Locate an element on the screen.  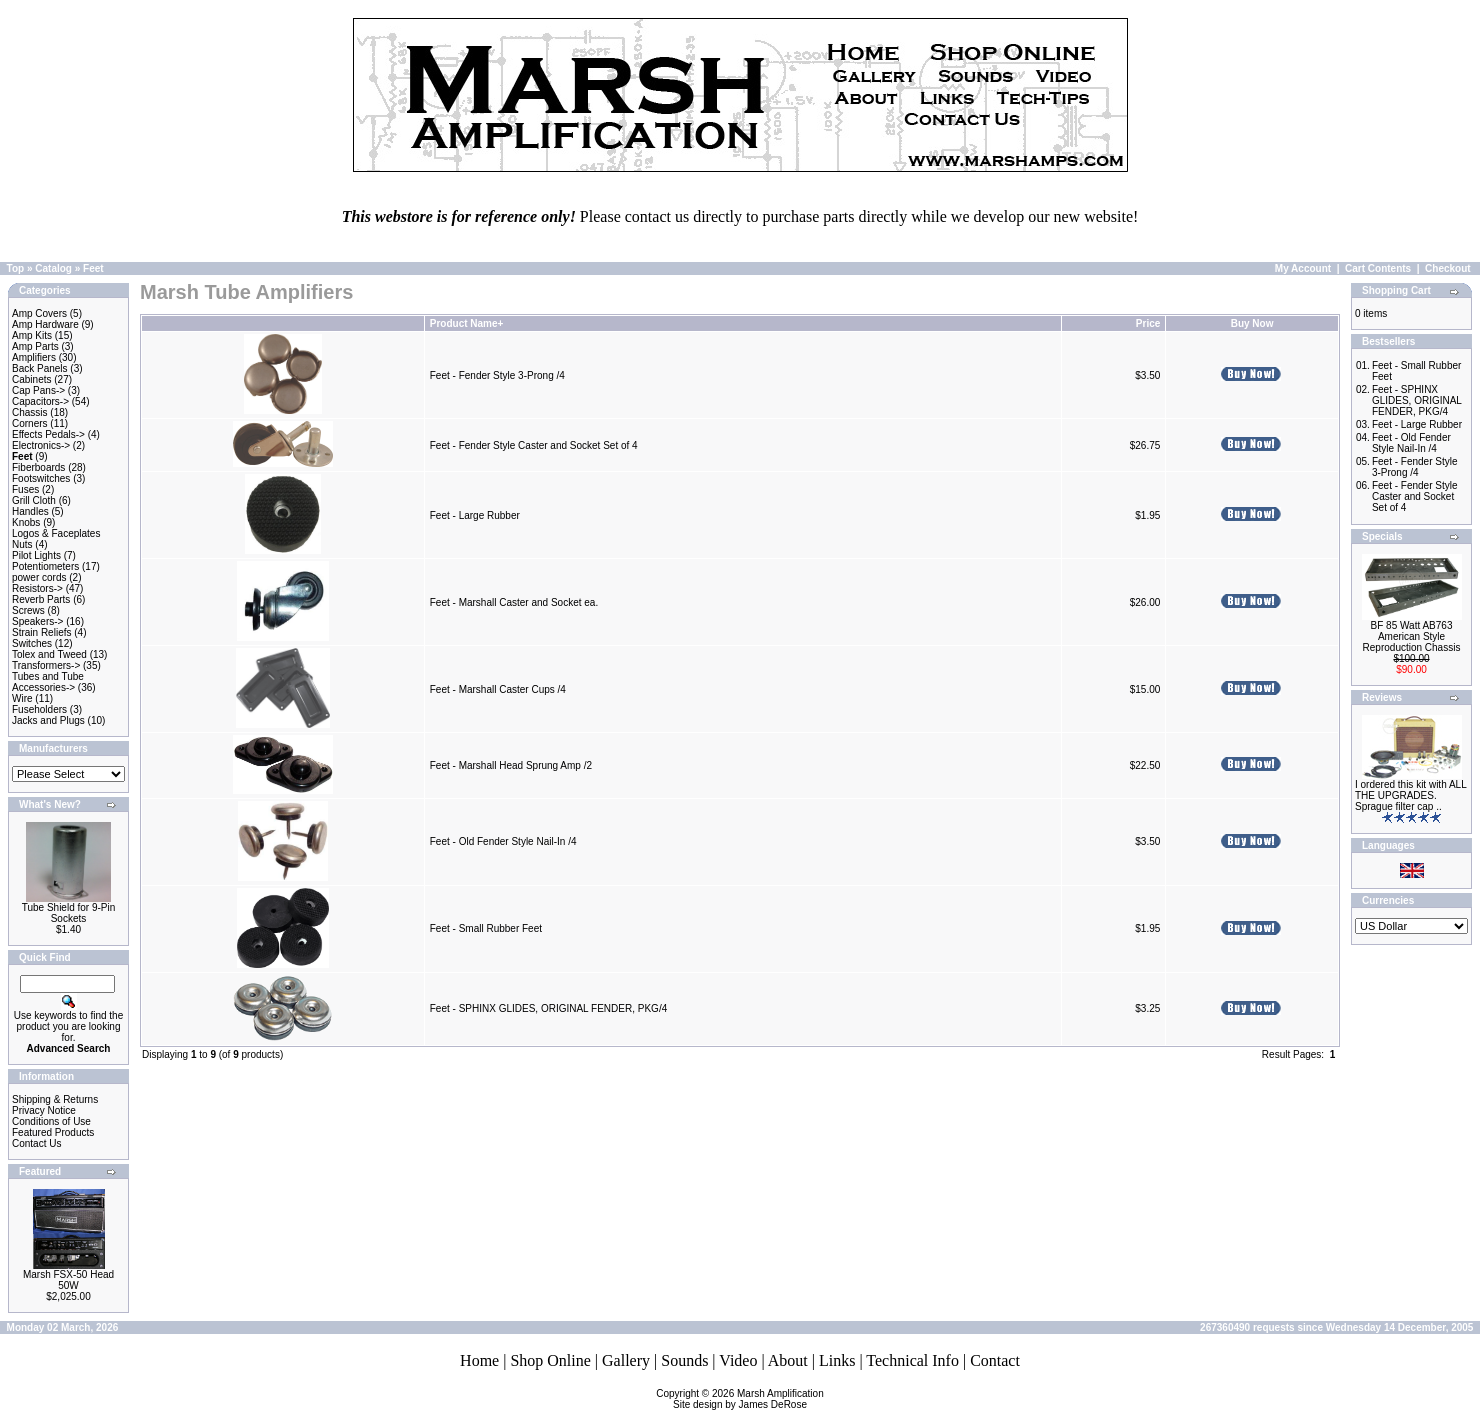
Featured Products is located at coordinates (53, 1132).